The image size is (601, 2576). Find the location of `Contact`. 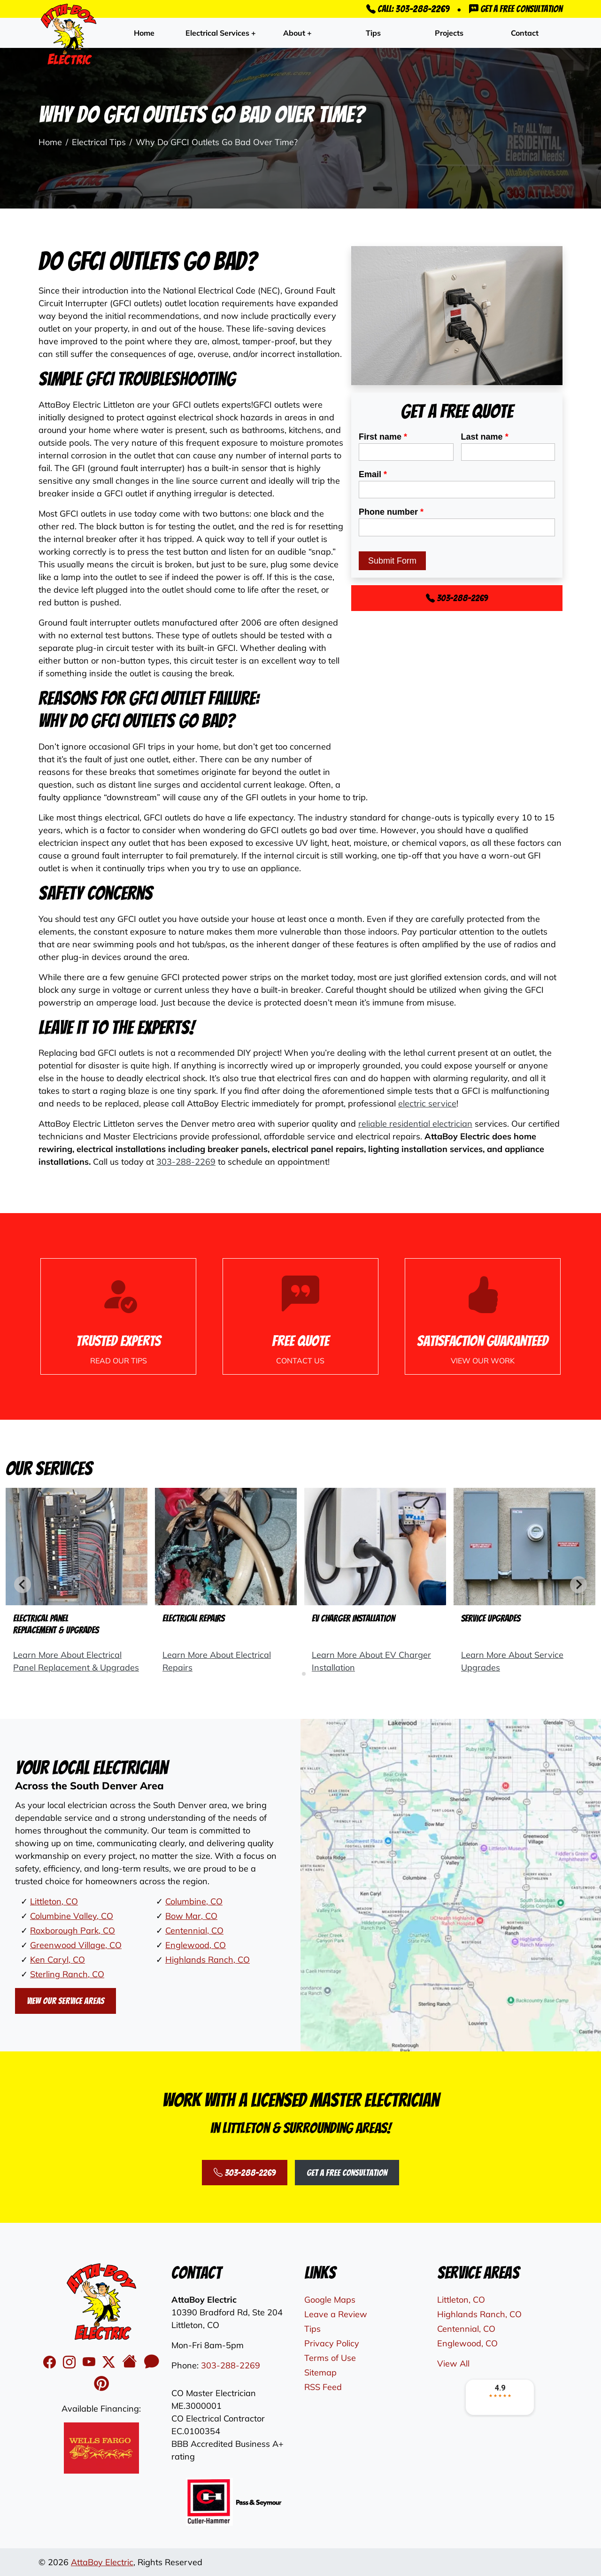

Contact is located at coordinates (525, 33).